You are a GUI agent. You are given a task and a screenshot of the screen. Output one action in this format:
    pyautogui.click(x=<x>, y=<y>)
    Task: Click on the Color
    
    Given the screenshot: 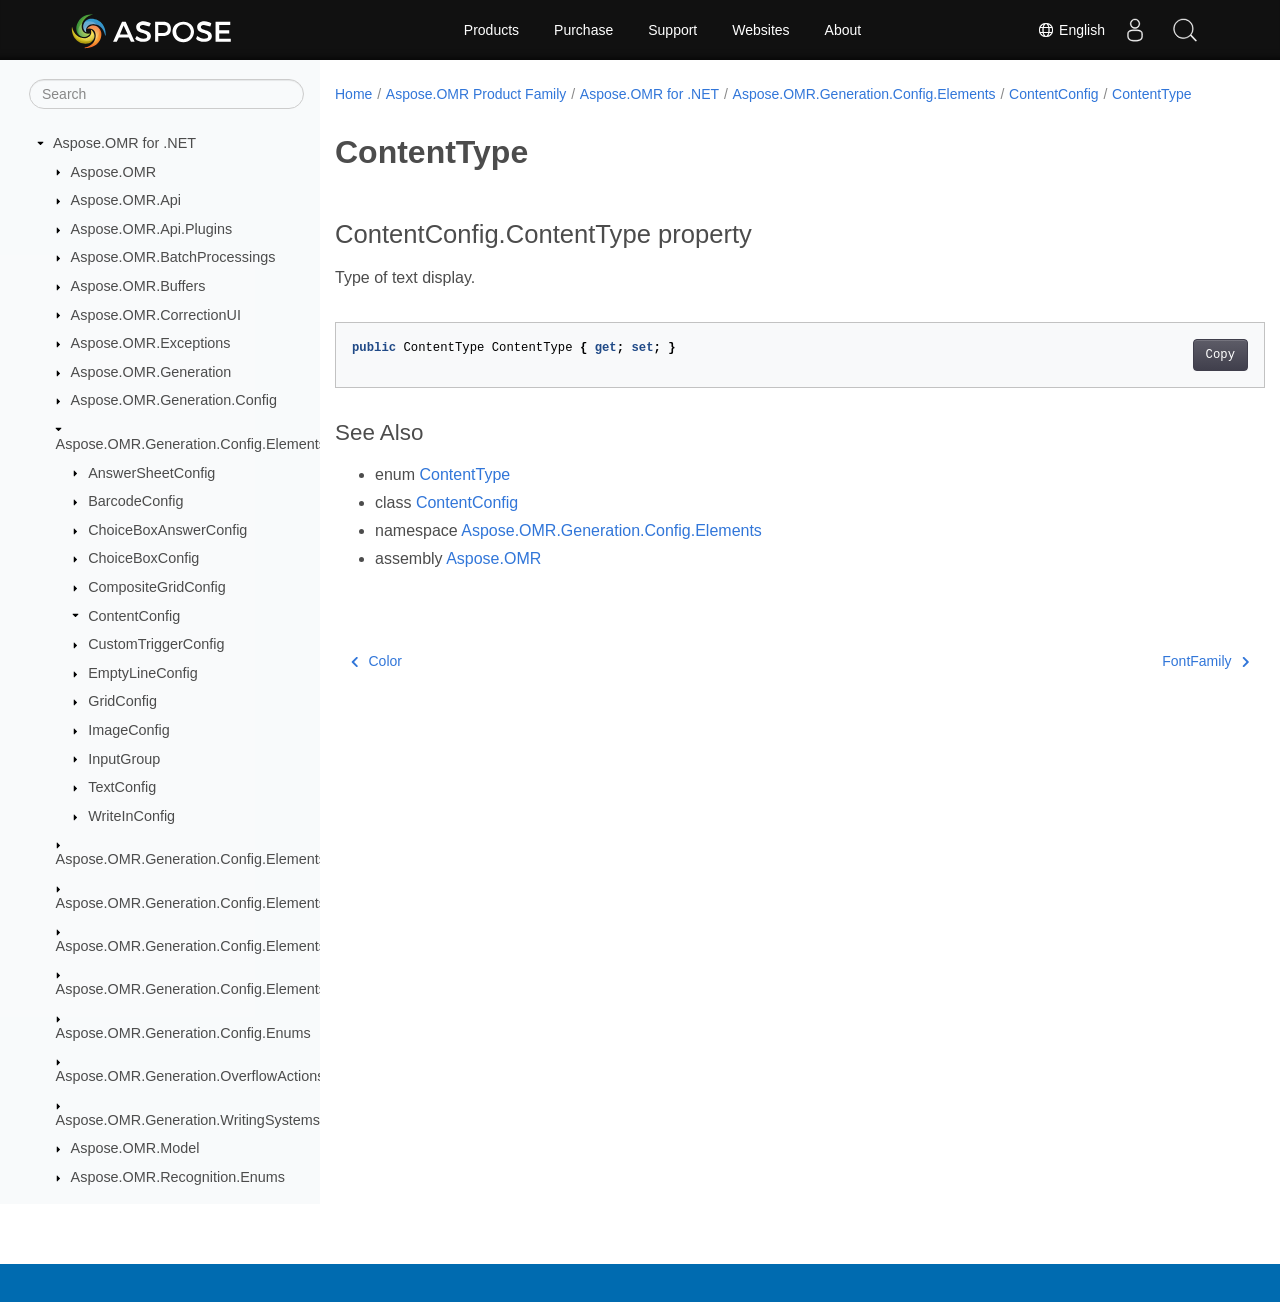 What is the action you would take?
    pyautogui.click(x=376, y=682)
    